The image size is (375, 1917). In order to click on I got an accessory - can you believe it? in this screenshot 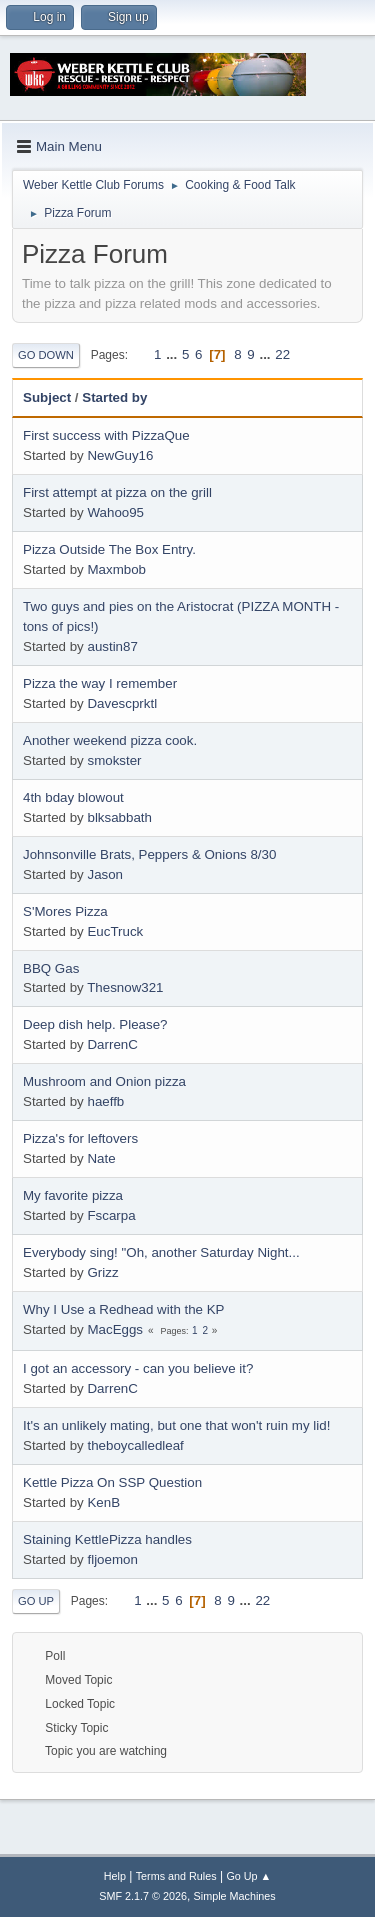, I will do `click(138, 1368)`.